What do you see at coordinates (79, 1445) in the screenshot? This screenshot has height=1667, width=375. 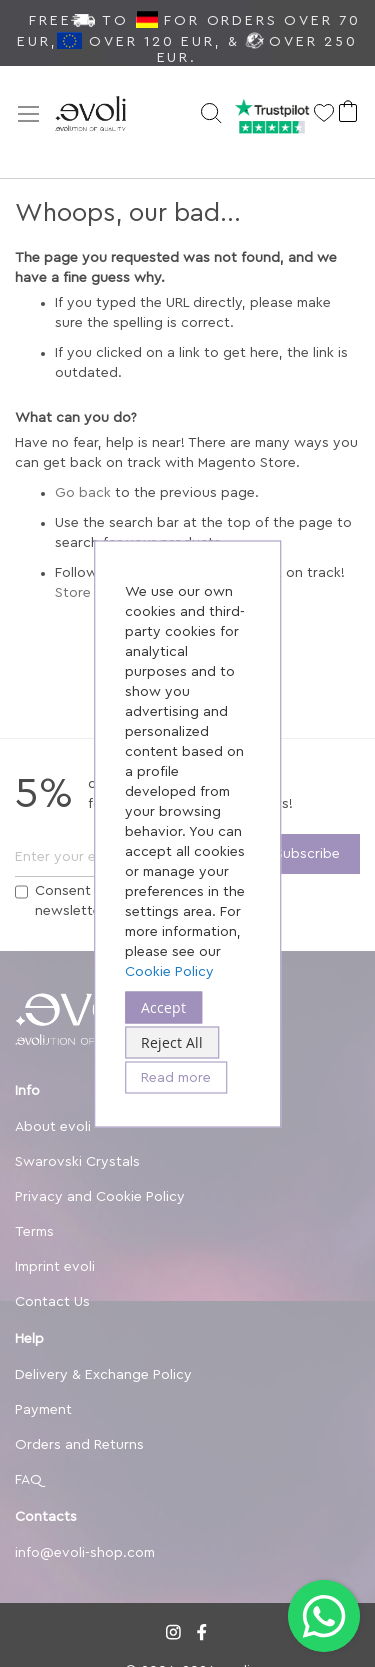 I see `Orders and Returns` at bounding box center [79, 1445].